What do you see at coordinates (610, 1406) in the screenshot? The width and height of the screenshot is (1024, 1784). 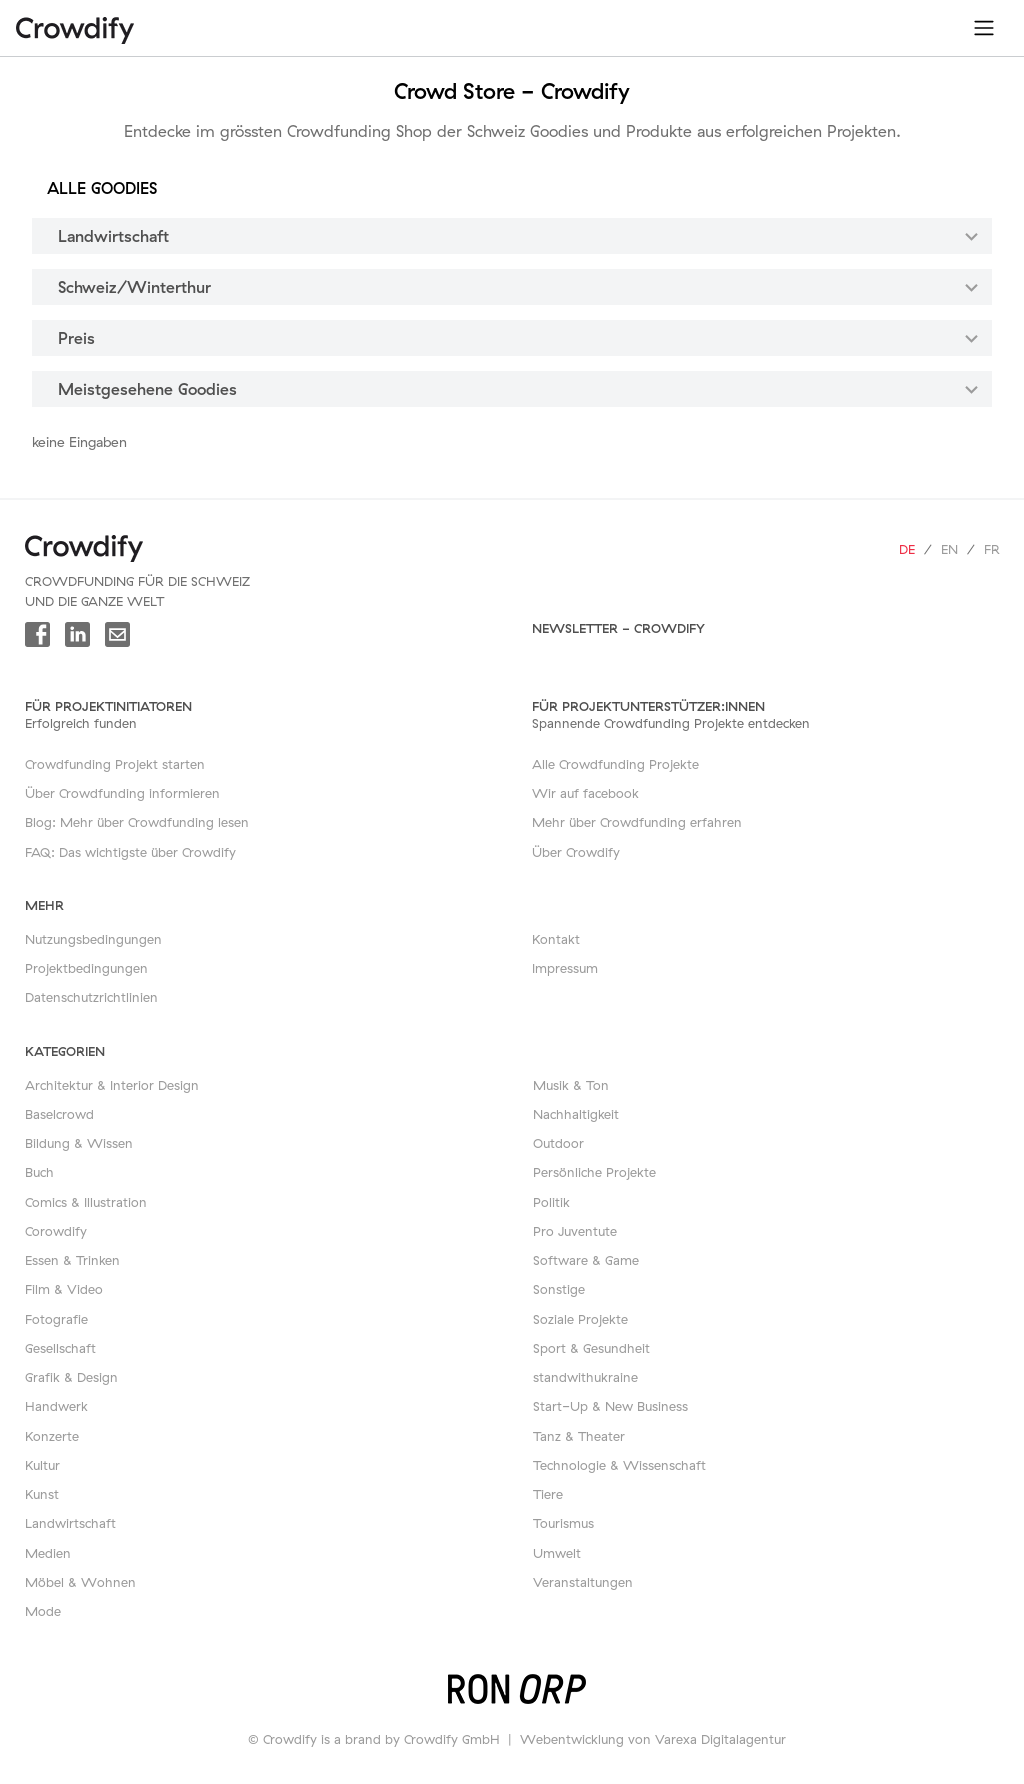 I see `Start-Up & New Business` at bounding box center [610, 1406].